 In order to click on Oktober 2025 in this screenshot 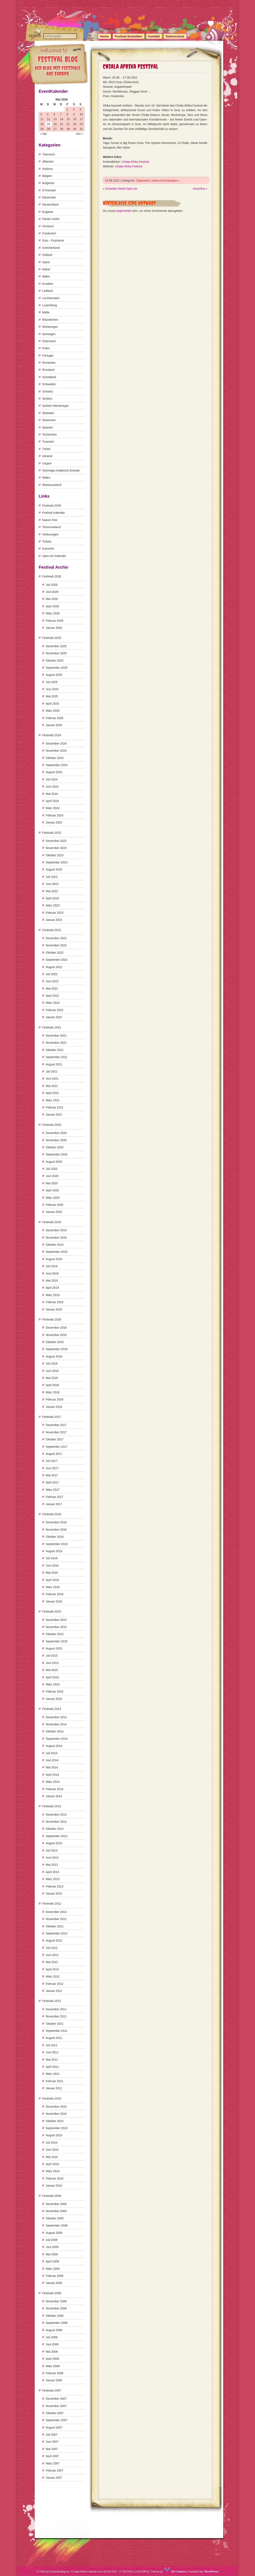, I will do `click(55, 660)`.